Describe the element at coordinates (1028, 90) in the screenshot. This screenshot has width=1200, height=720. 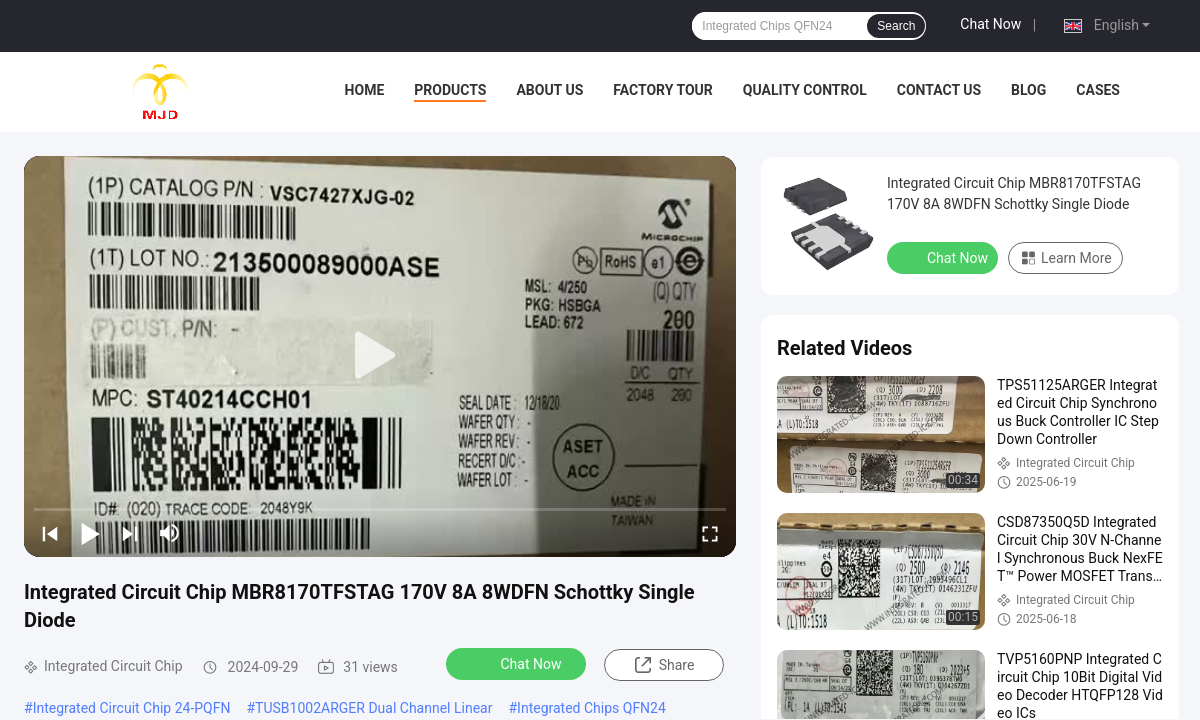
I see `BLOG` at that location.